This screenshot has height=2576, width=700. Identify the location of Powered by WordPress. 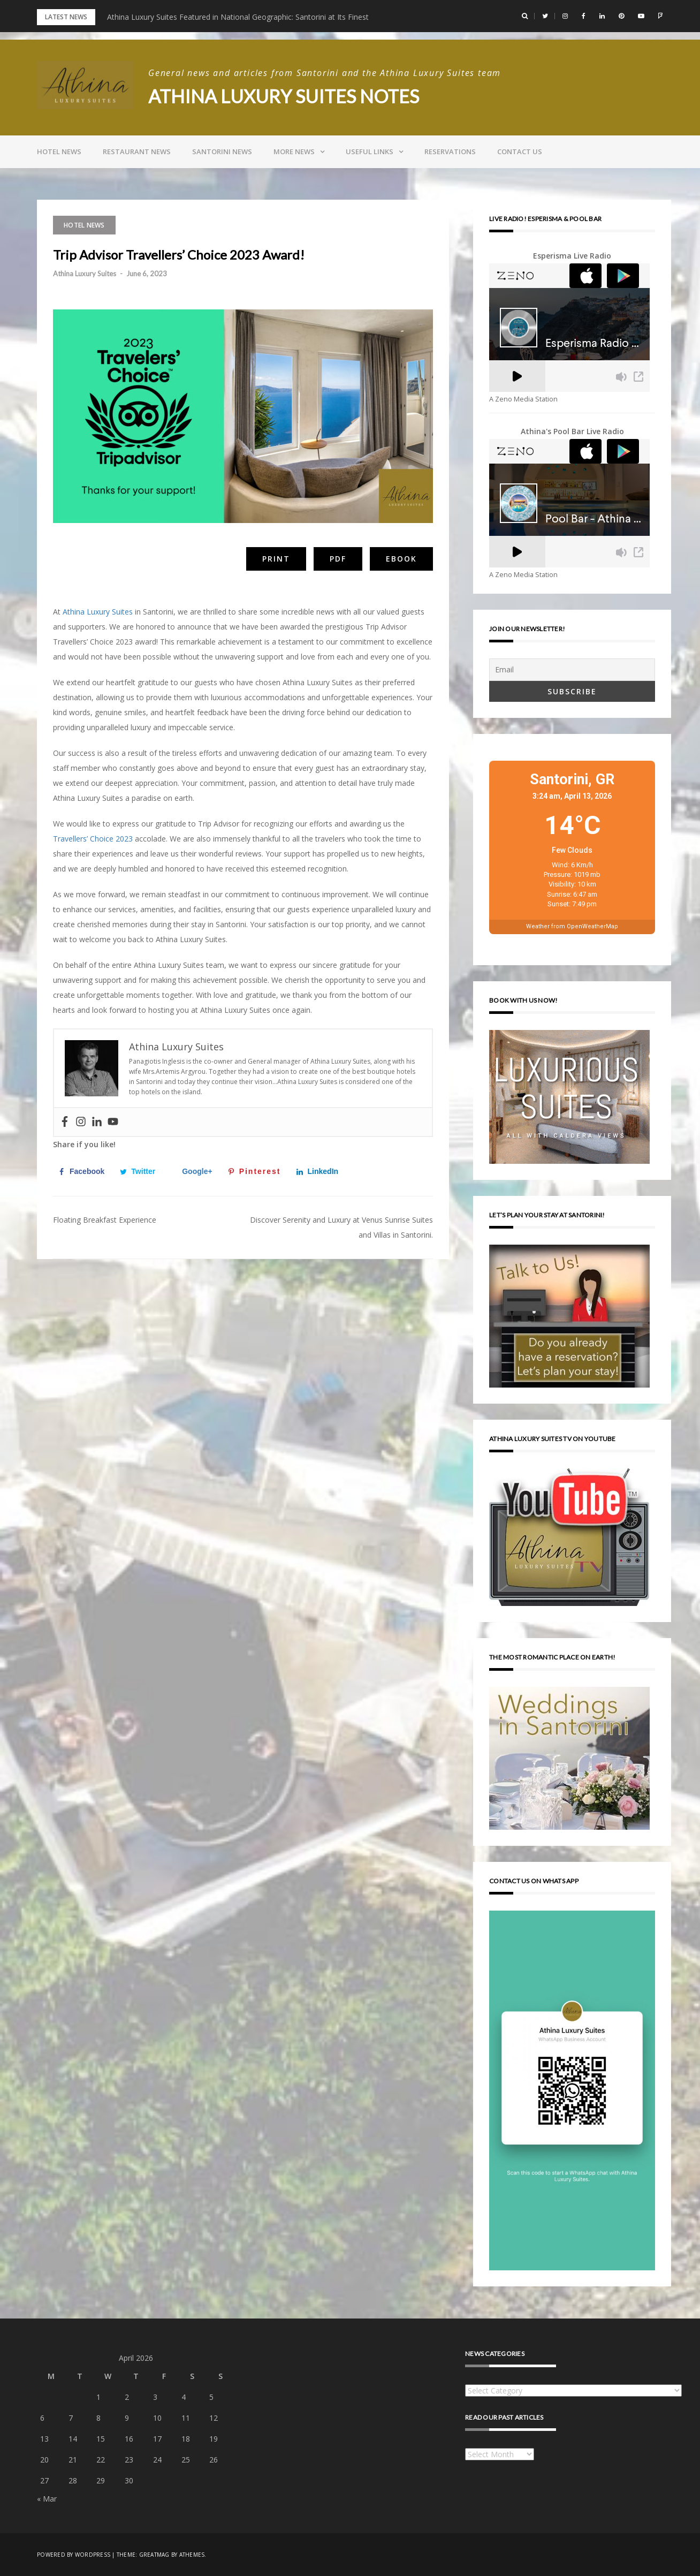
(73, 2554).